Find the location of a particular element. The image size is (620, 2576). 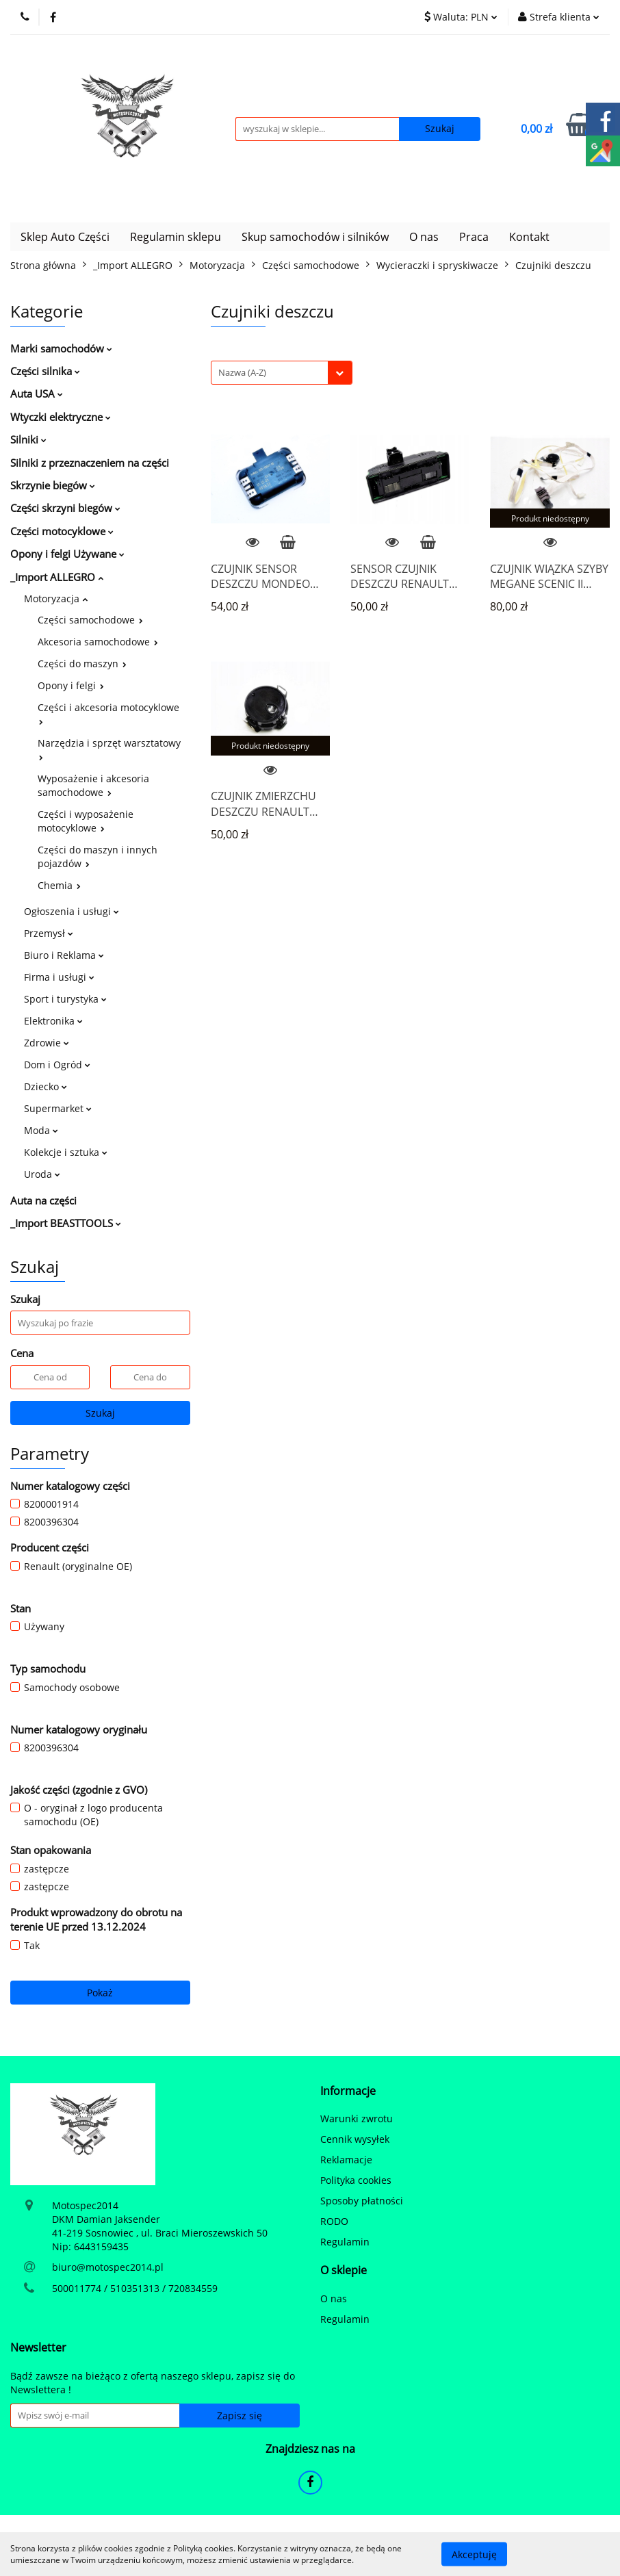

Cennik wysyłek is located at coordinates (354, 2139).